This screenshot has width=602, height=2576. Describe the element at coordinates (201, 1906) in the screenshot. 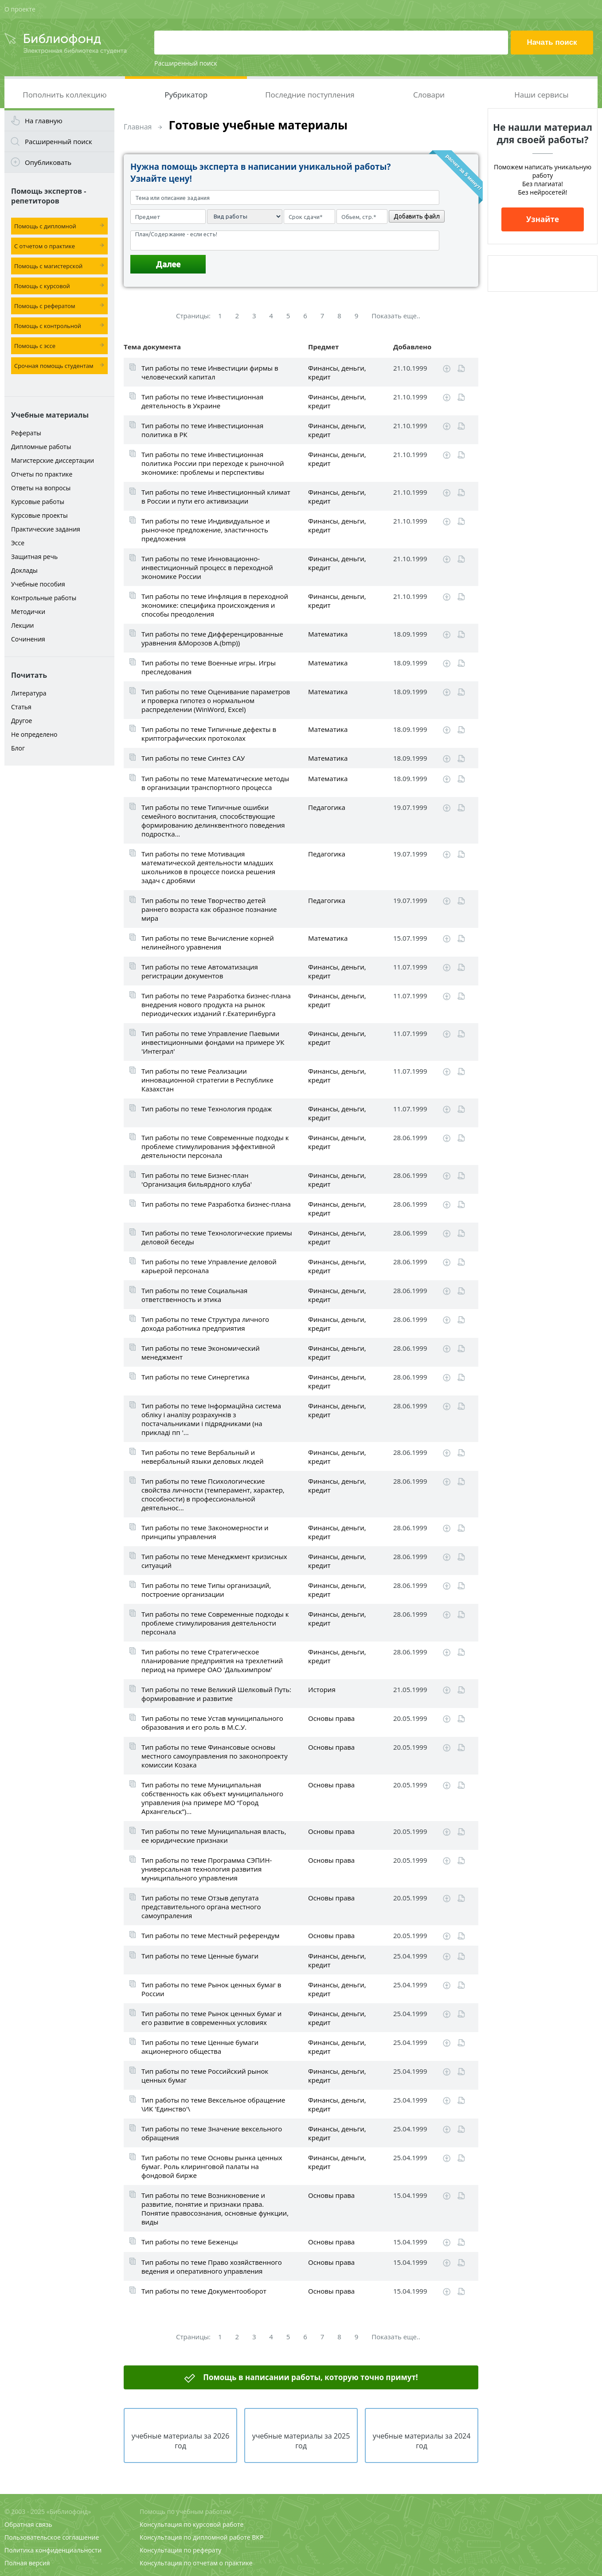

I see `Тип работы по теме Отзыв депутата представительного органа местного самоупраления` at that location.